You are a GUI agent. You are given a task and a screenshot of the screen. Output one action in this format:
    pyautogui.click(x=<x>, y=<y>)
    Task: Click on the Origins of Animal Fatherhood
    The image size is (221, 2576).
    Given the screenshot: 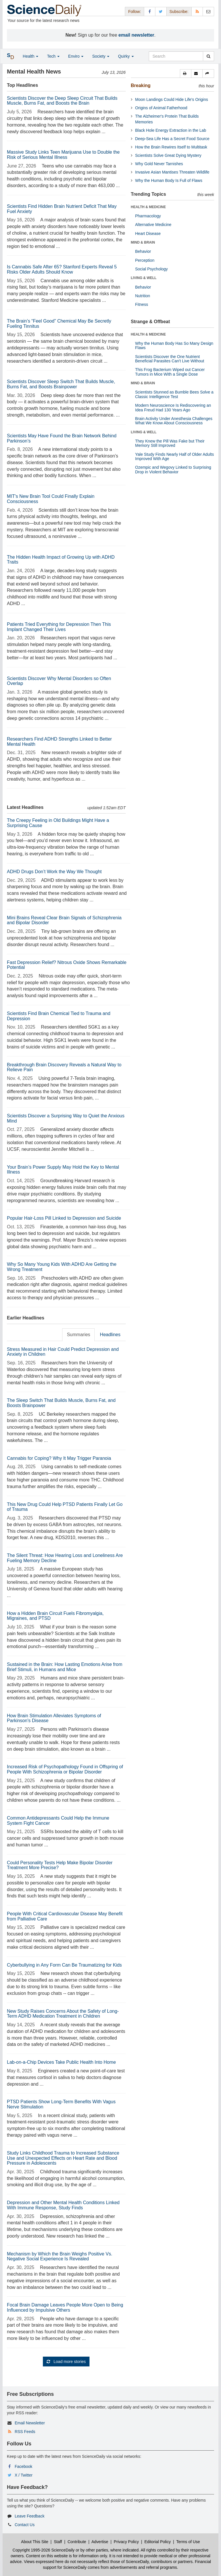 What is the action you would take?
    pyautogui.click(x=161, y=108)
    